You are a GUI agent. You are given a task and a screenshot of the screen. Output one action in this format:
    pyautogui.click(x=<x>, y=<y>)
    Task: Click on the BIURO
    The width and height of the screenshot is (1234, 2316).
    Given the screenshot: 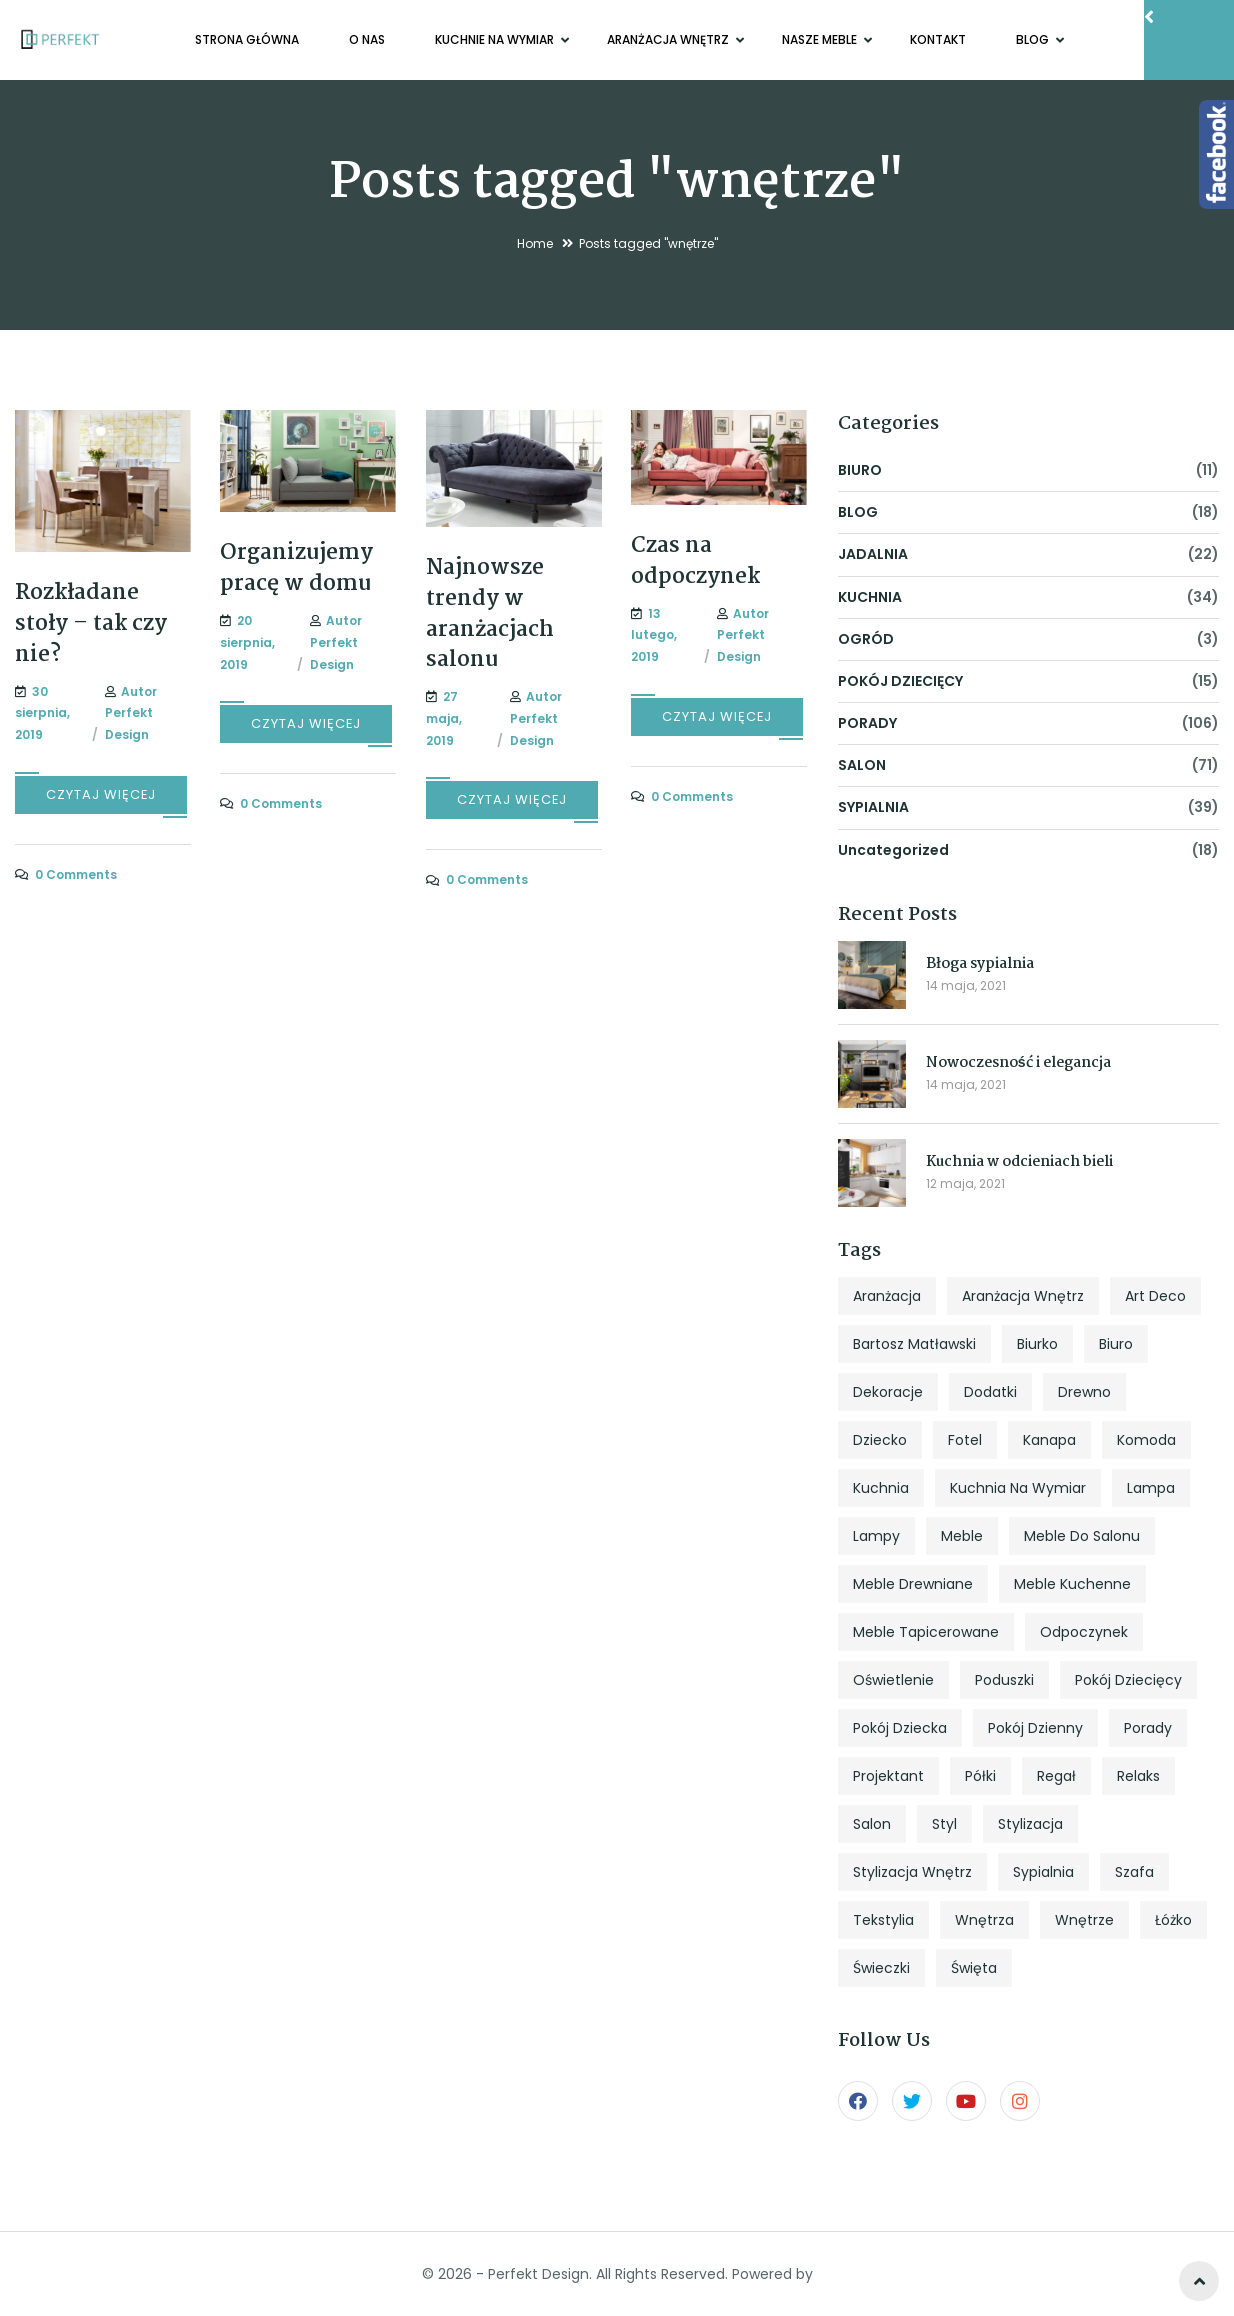 What is the action you would take?
    pyautogui.click(x=860, y=470)
    